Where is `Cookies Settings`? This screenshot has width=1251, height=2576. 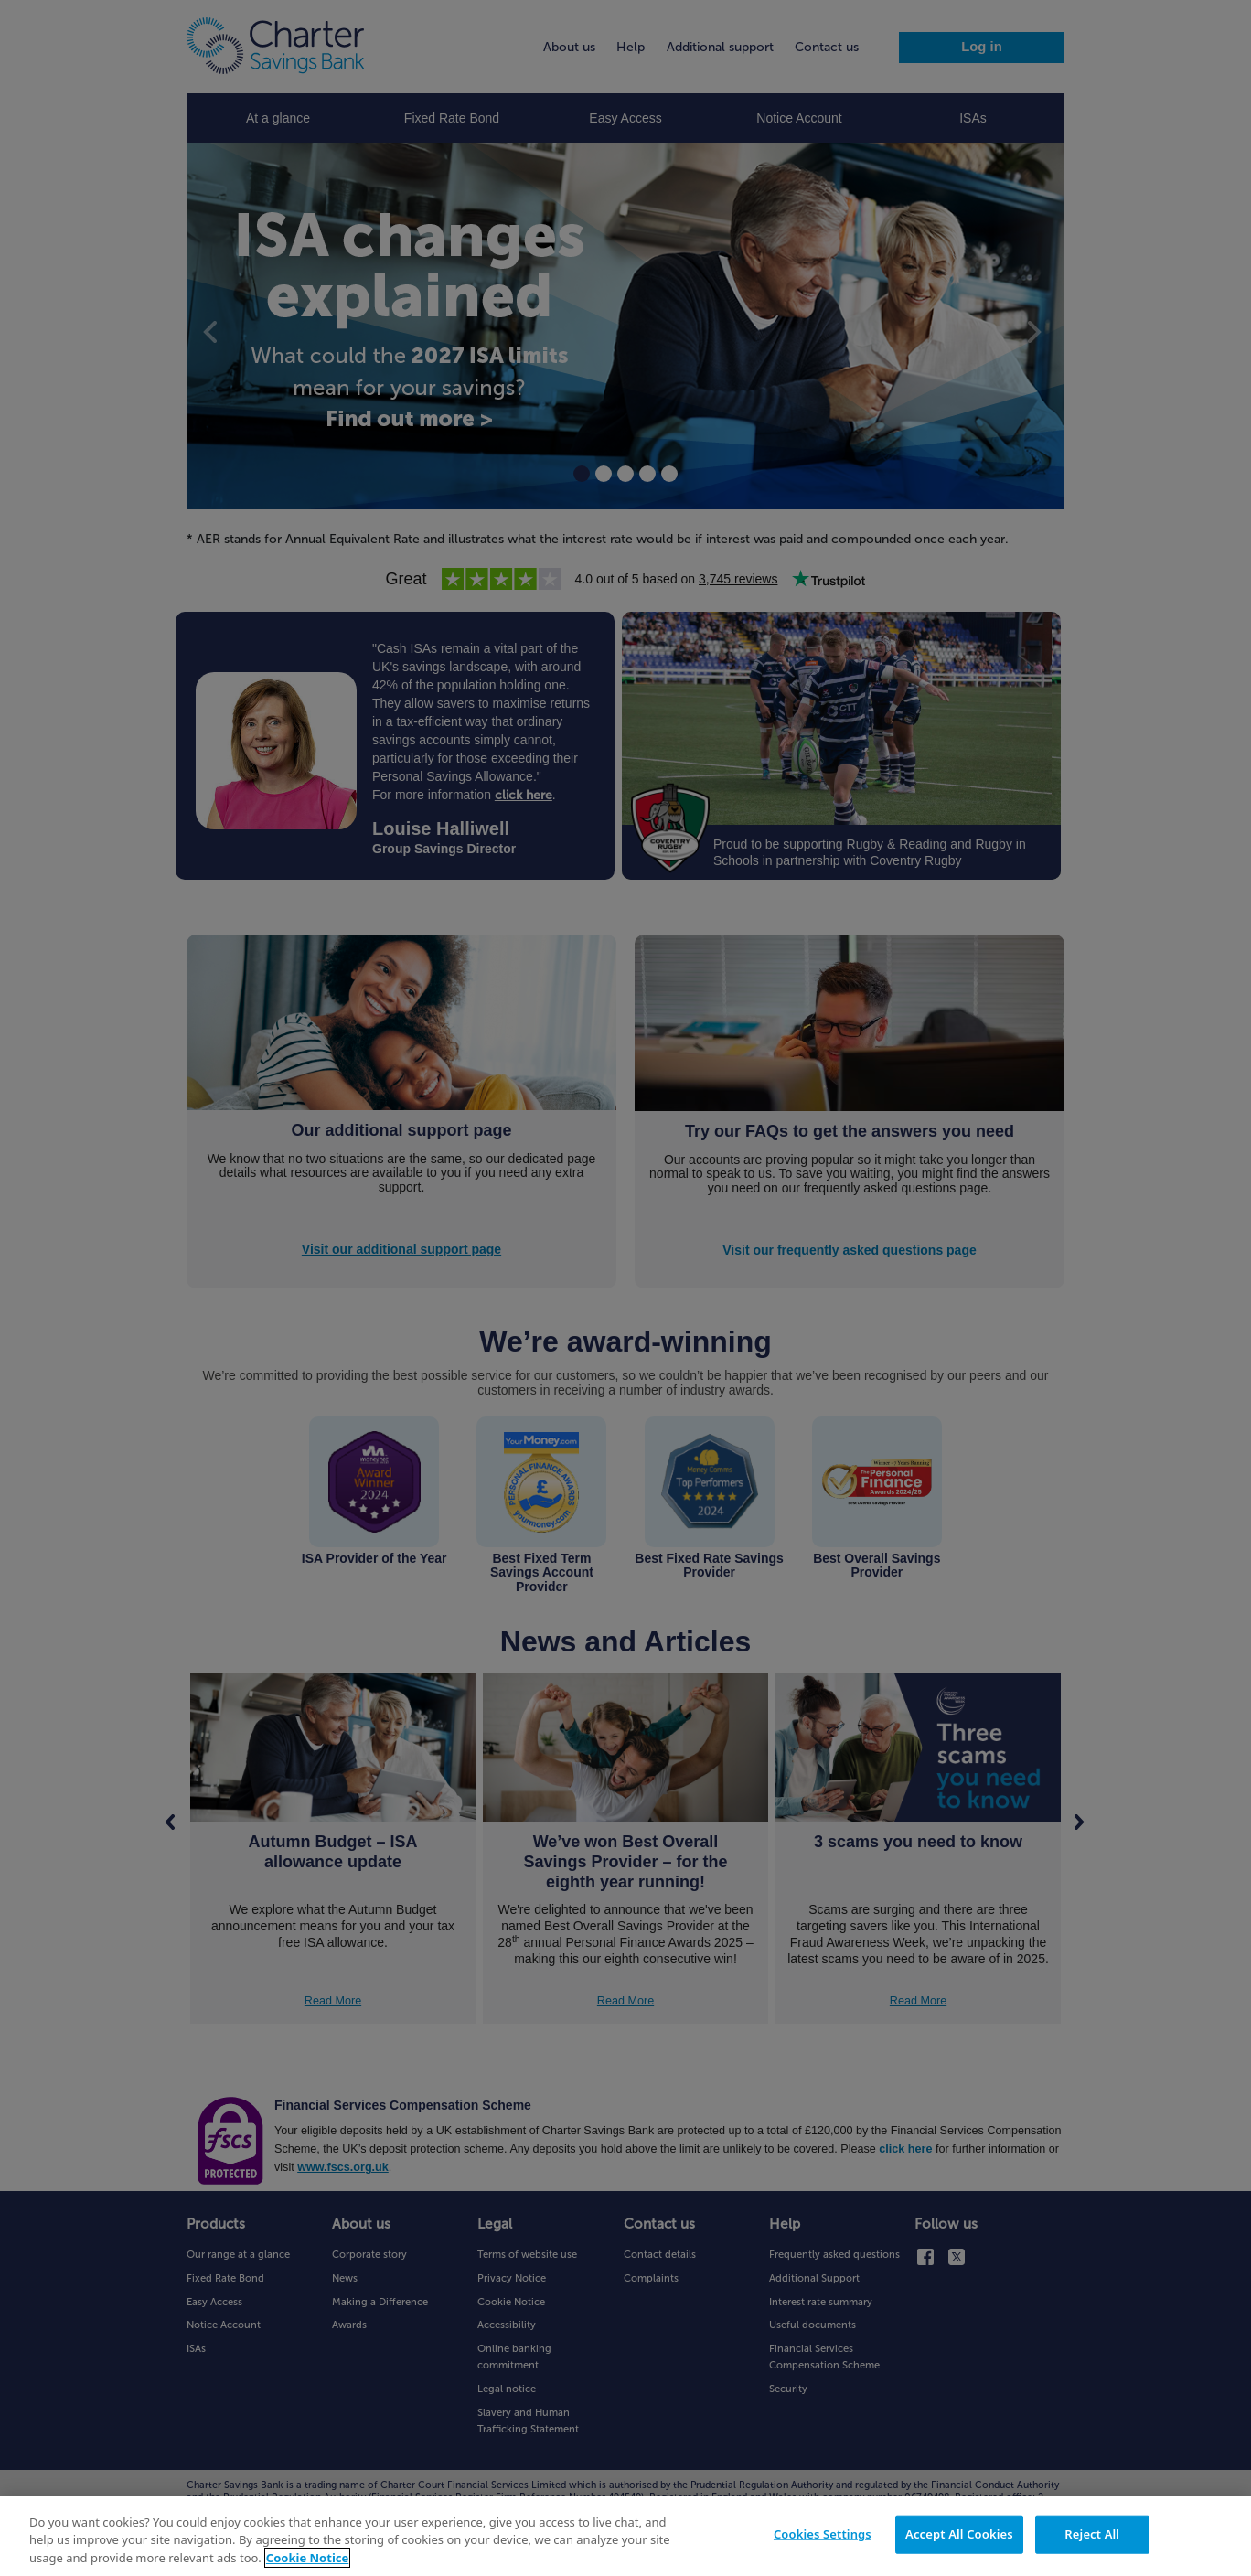
Cookies Settings is located at coordinates (822, 2539).